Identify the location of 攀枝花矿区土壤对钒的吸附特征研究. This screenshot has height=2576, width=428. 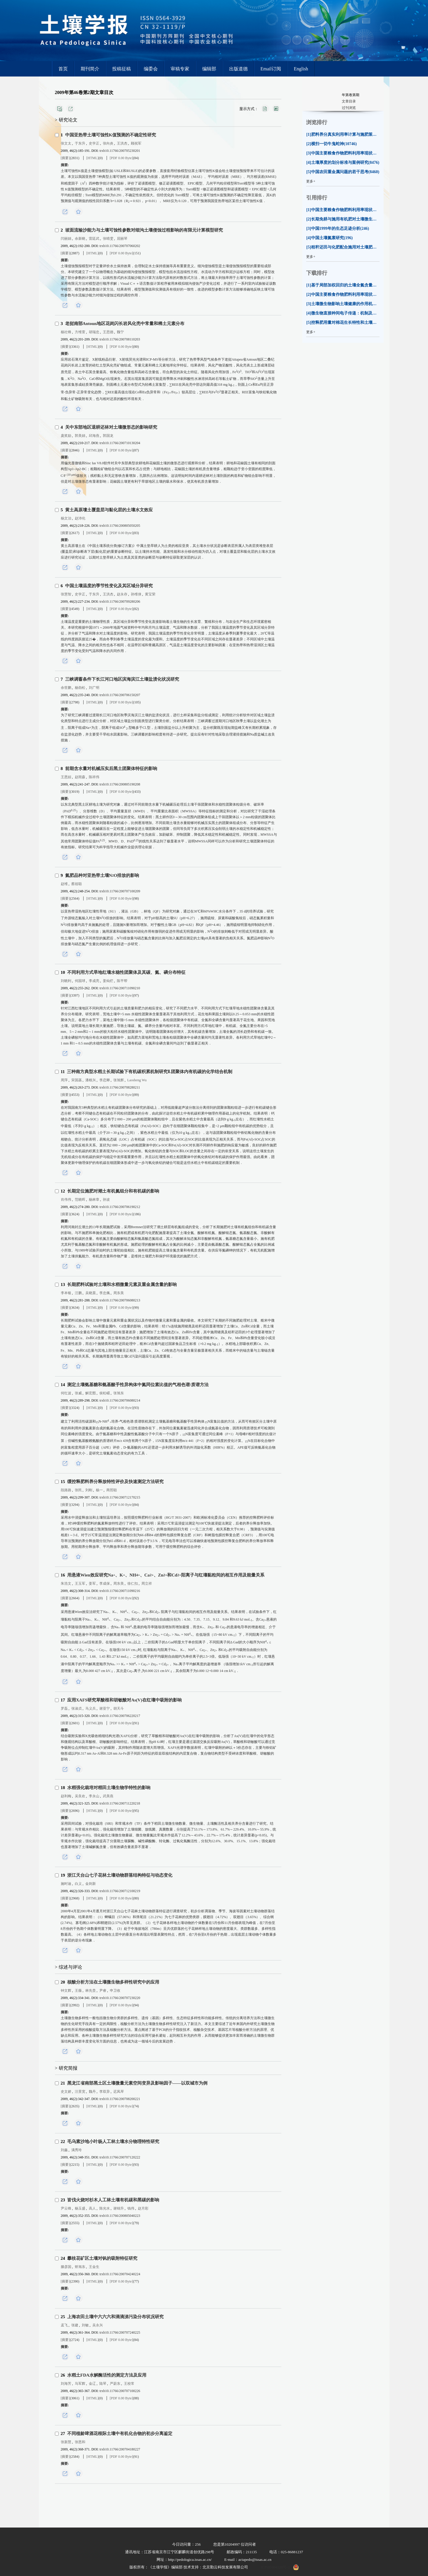
(102, 2258).